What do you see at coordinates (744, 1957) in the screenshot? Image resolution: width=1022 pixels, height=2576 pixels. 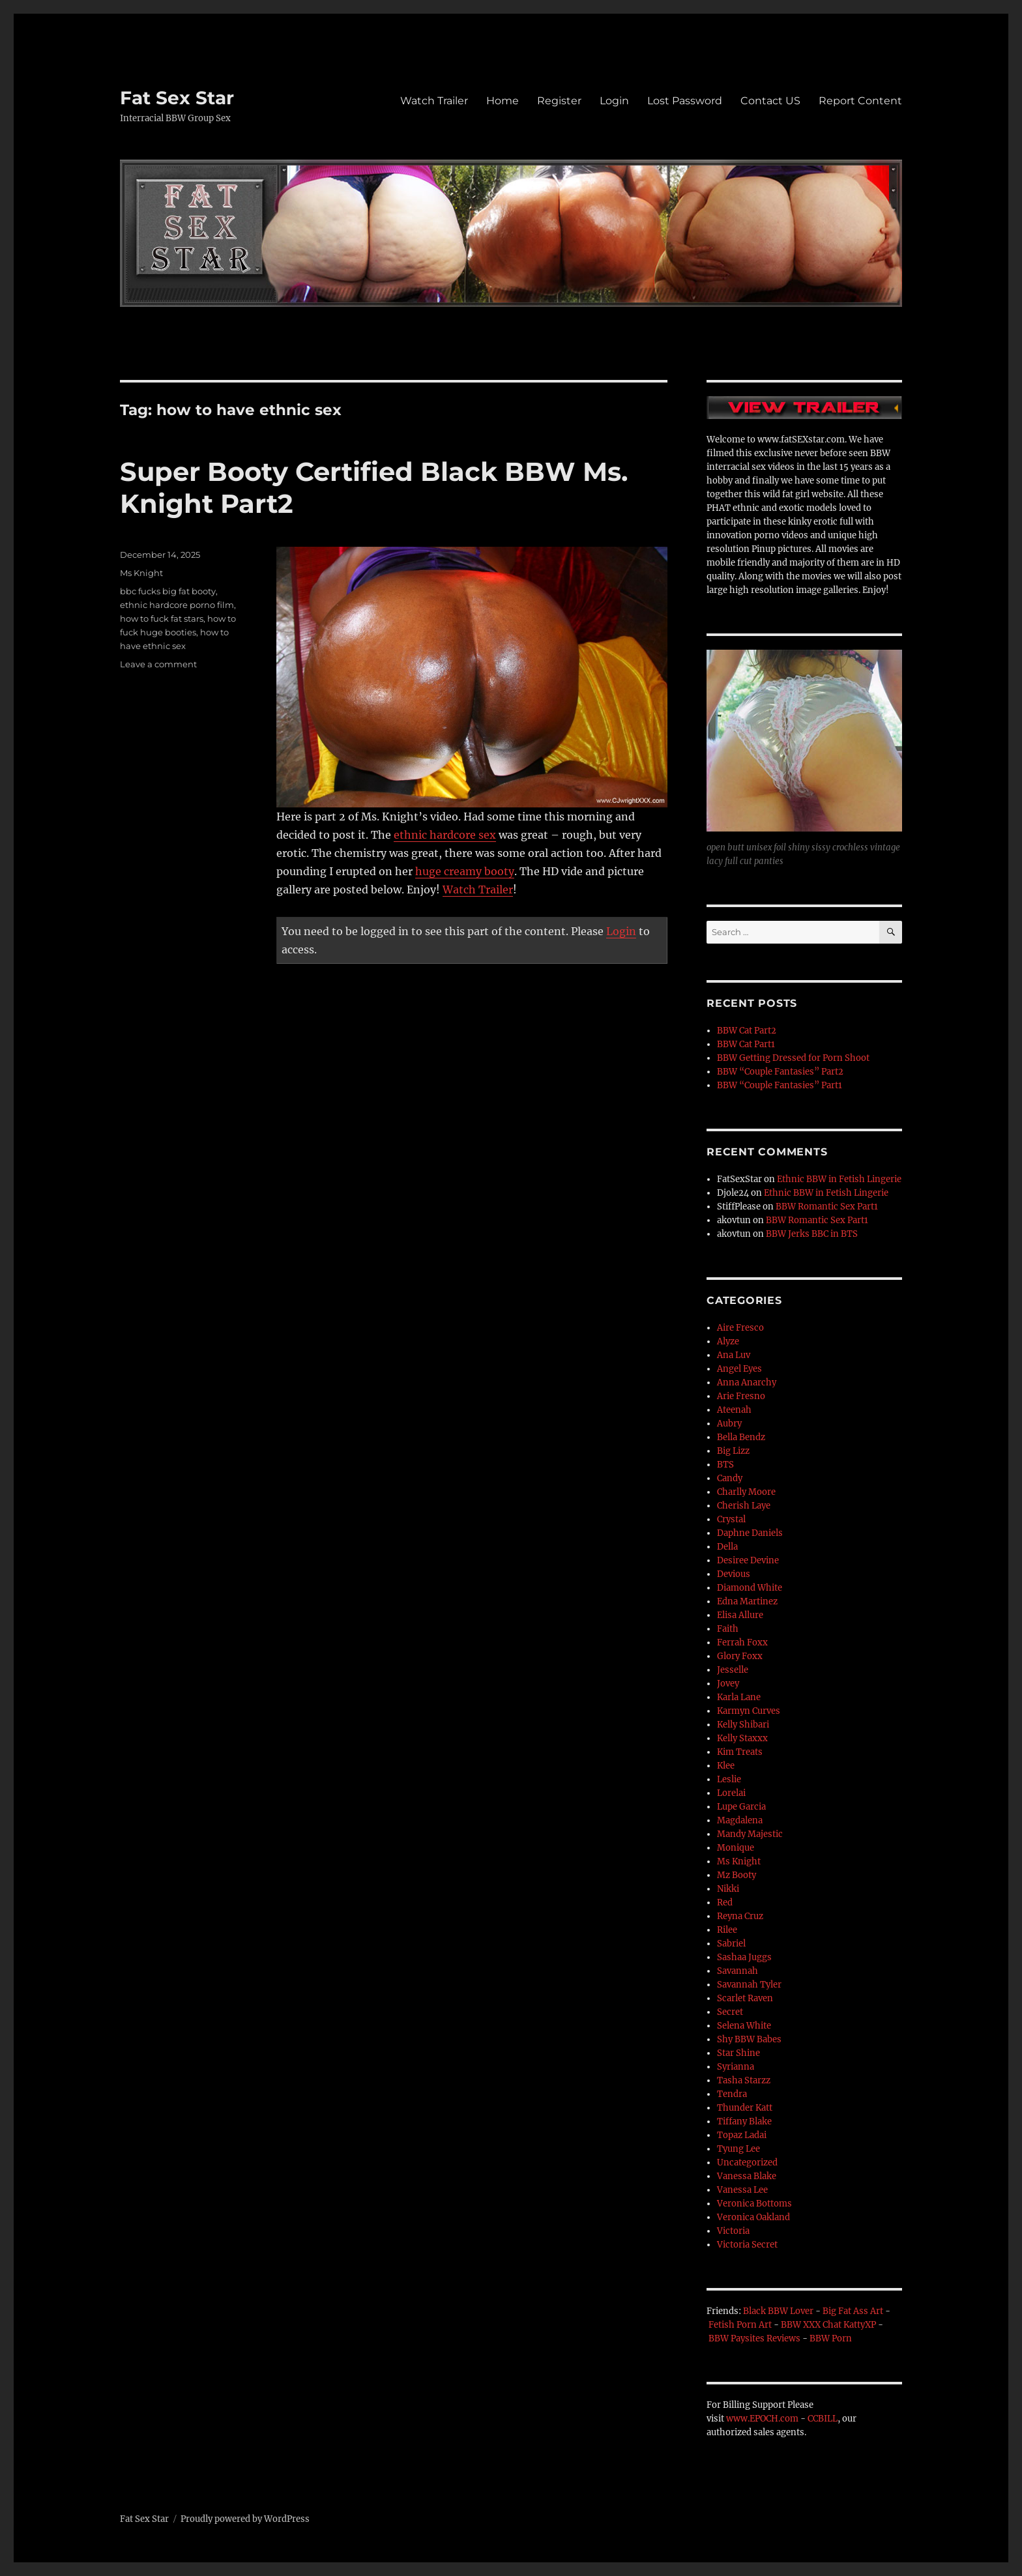 I see `Sashaa Juggs` at bounding box center [744, 1957].